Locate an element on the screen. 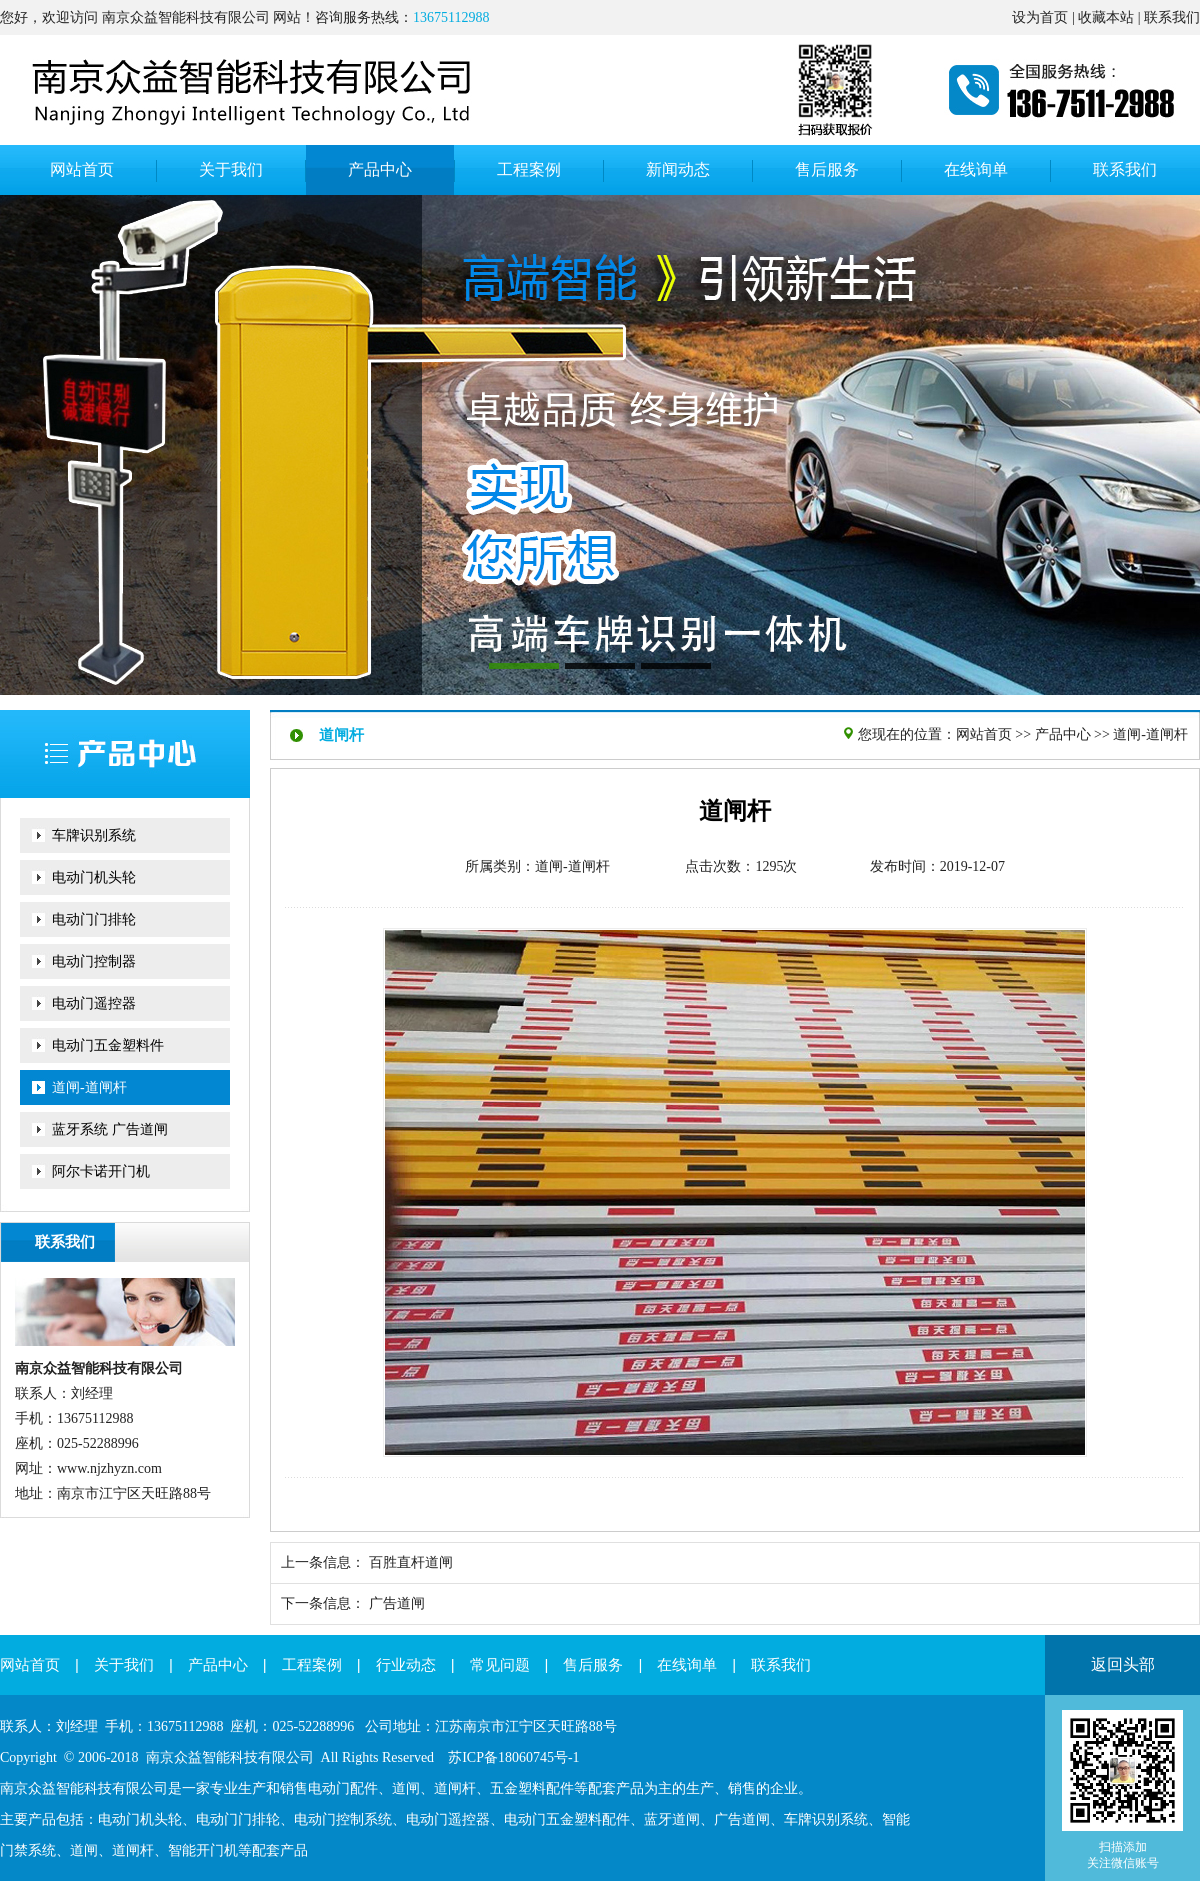 The height and width of the screenshot is (1881, 1200). 设为首页 is located at coordinates (1040, 17).